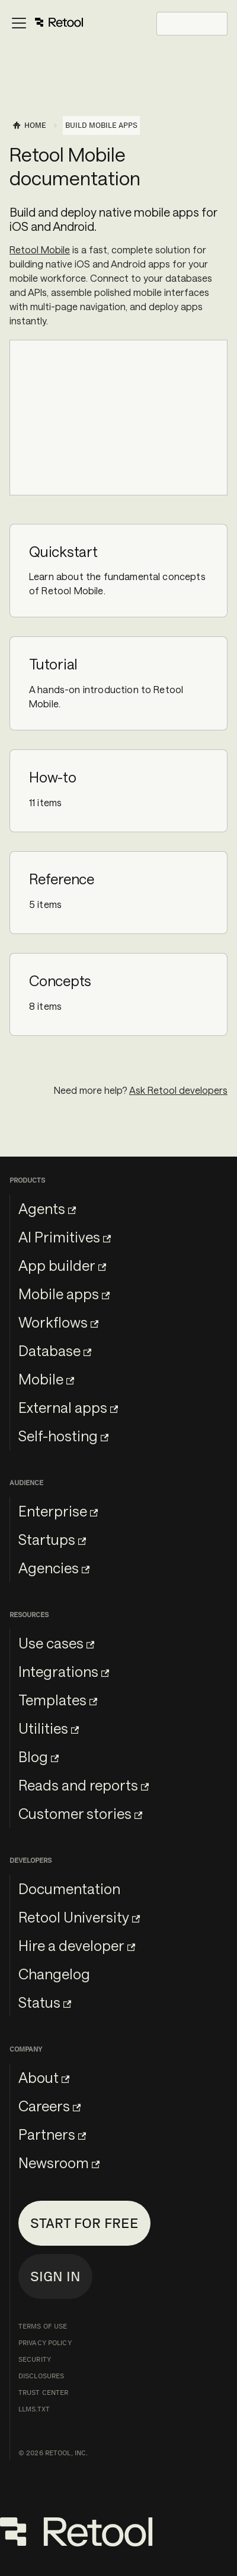  Describe the element at coordinates (76, 1945) in the screenshot. I see `Hire a developer` at that location.